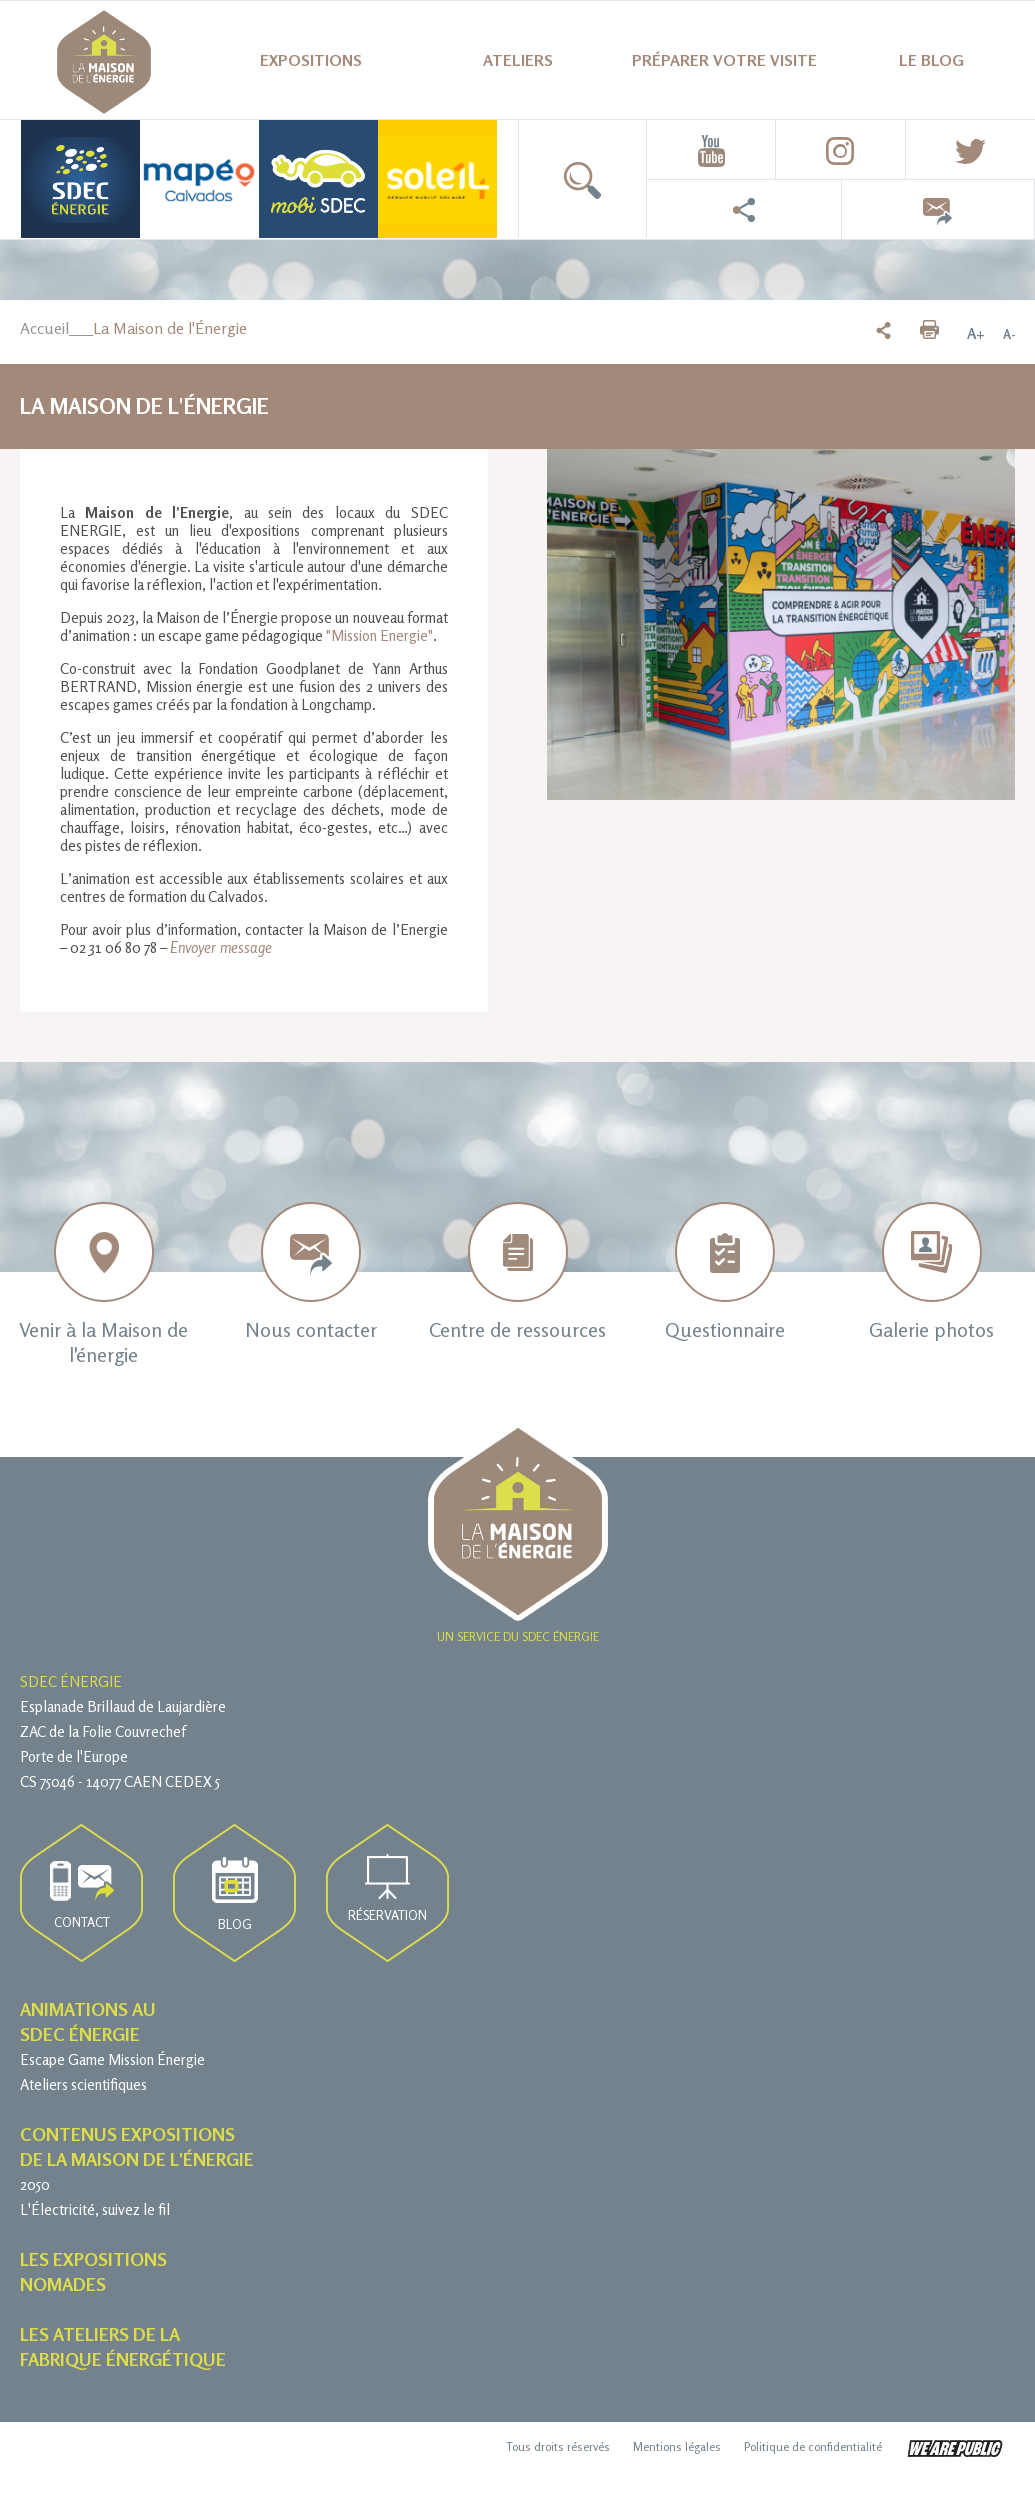  What do you see at coordinates (44, 328) in the screenshot?
I see `Accueil` at bounding box center [44, 328].